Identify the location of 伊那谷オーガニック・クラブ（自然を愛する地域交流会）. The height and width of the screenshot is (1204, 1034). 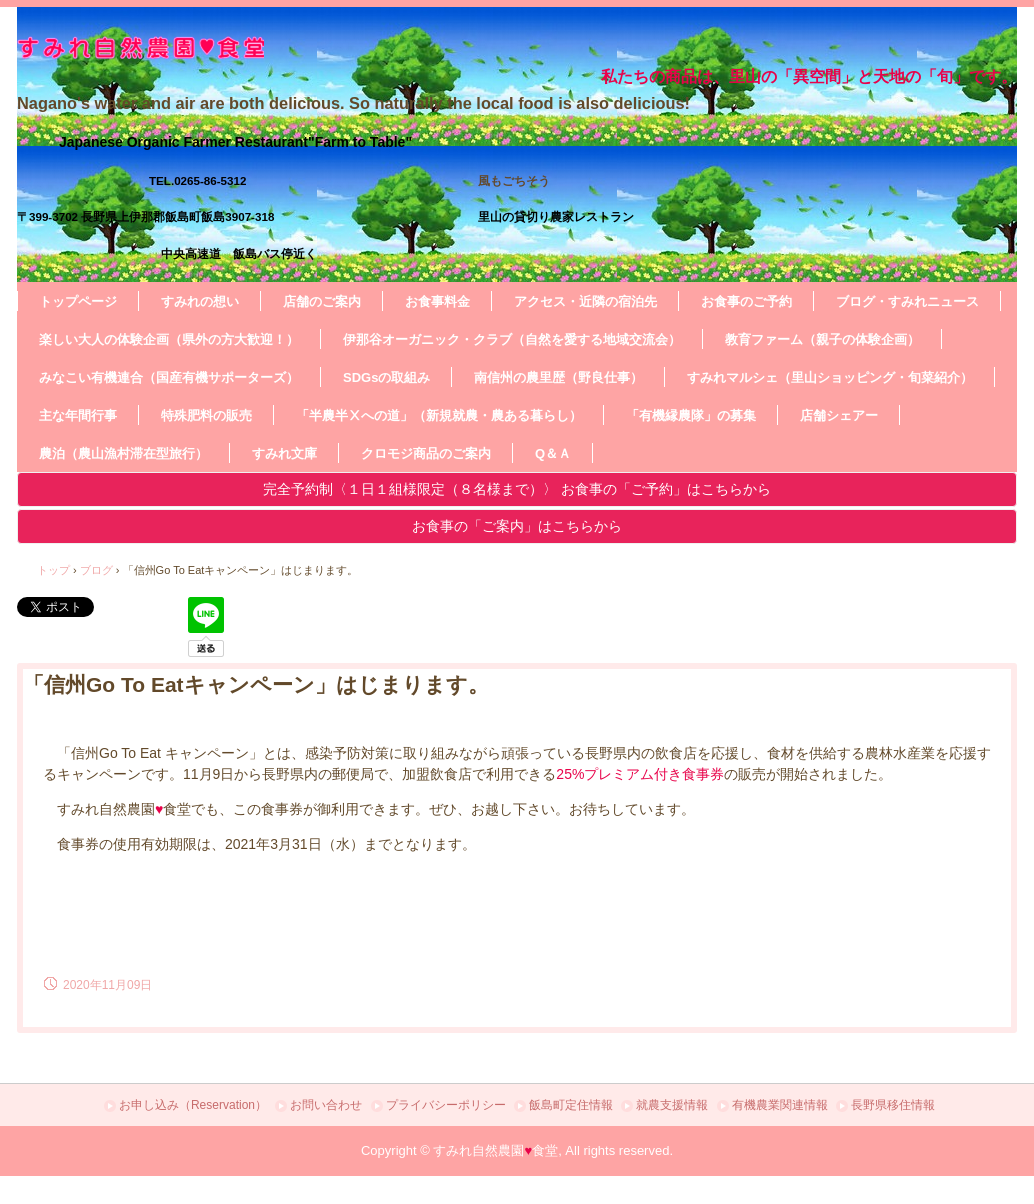
(512, 339).